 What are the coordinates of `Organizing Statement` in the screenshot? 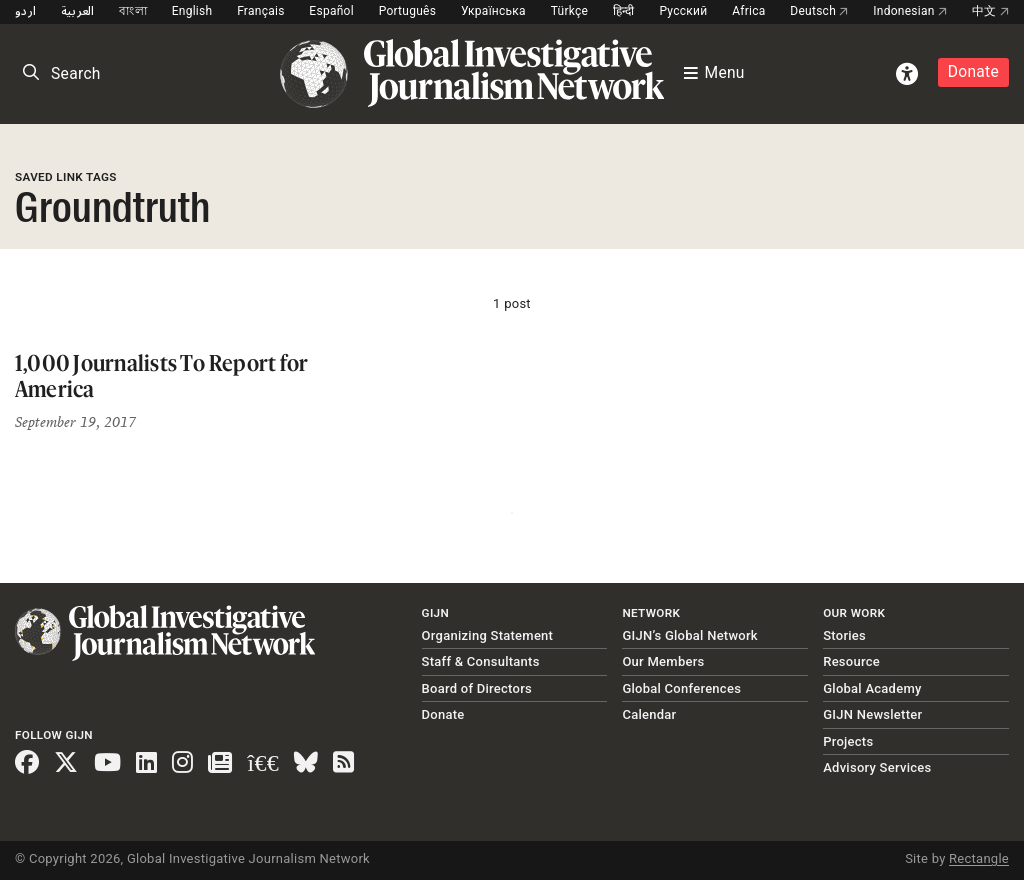 It's located at (488, 635).